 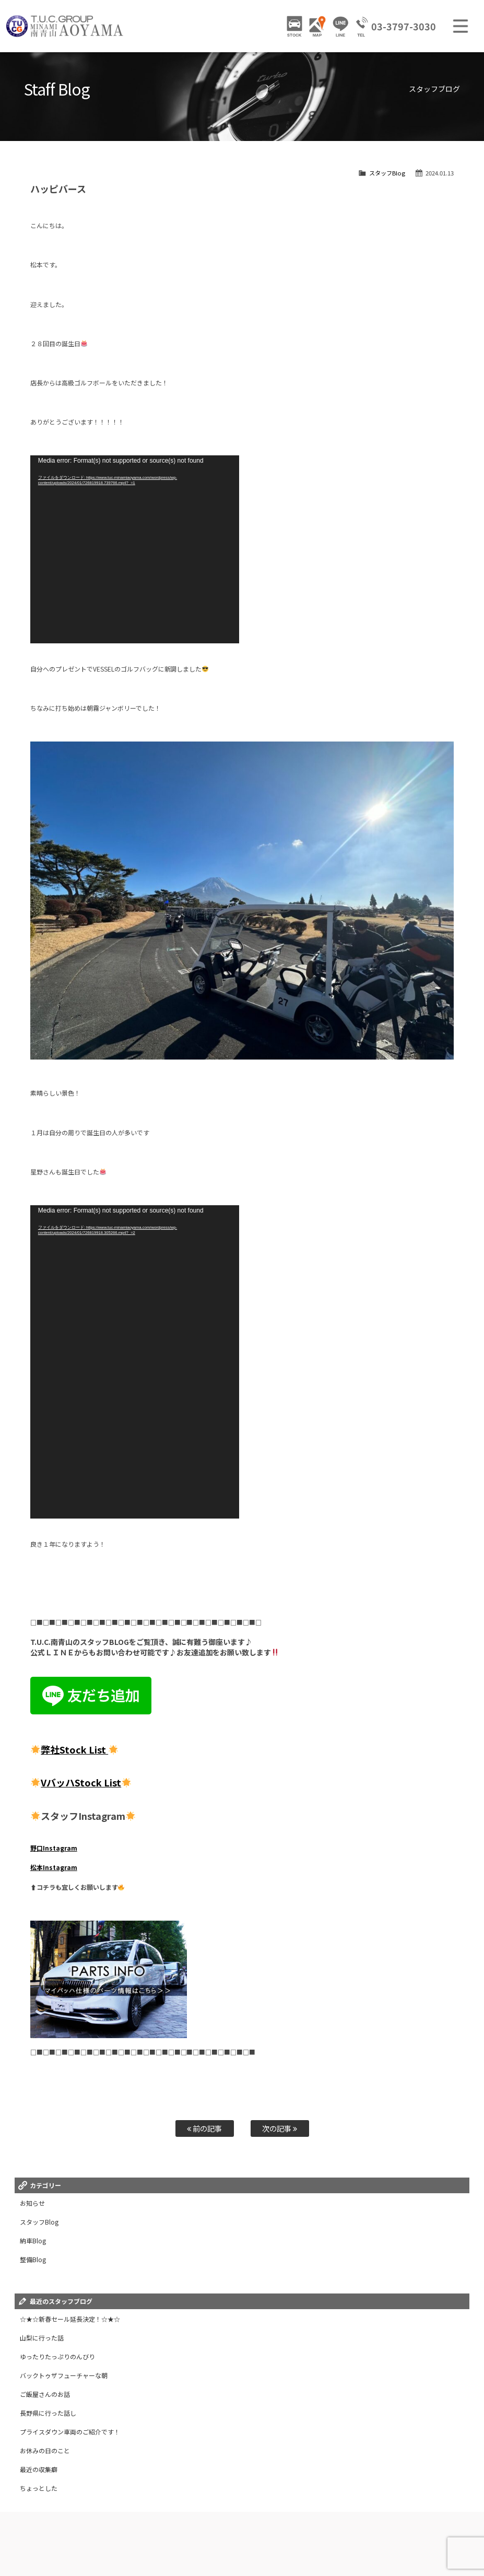 What do you see at coordinates (33, 2259) in the screenshot?
I see `整備Blog` at bounding box center [33, 2259].